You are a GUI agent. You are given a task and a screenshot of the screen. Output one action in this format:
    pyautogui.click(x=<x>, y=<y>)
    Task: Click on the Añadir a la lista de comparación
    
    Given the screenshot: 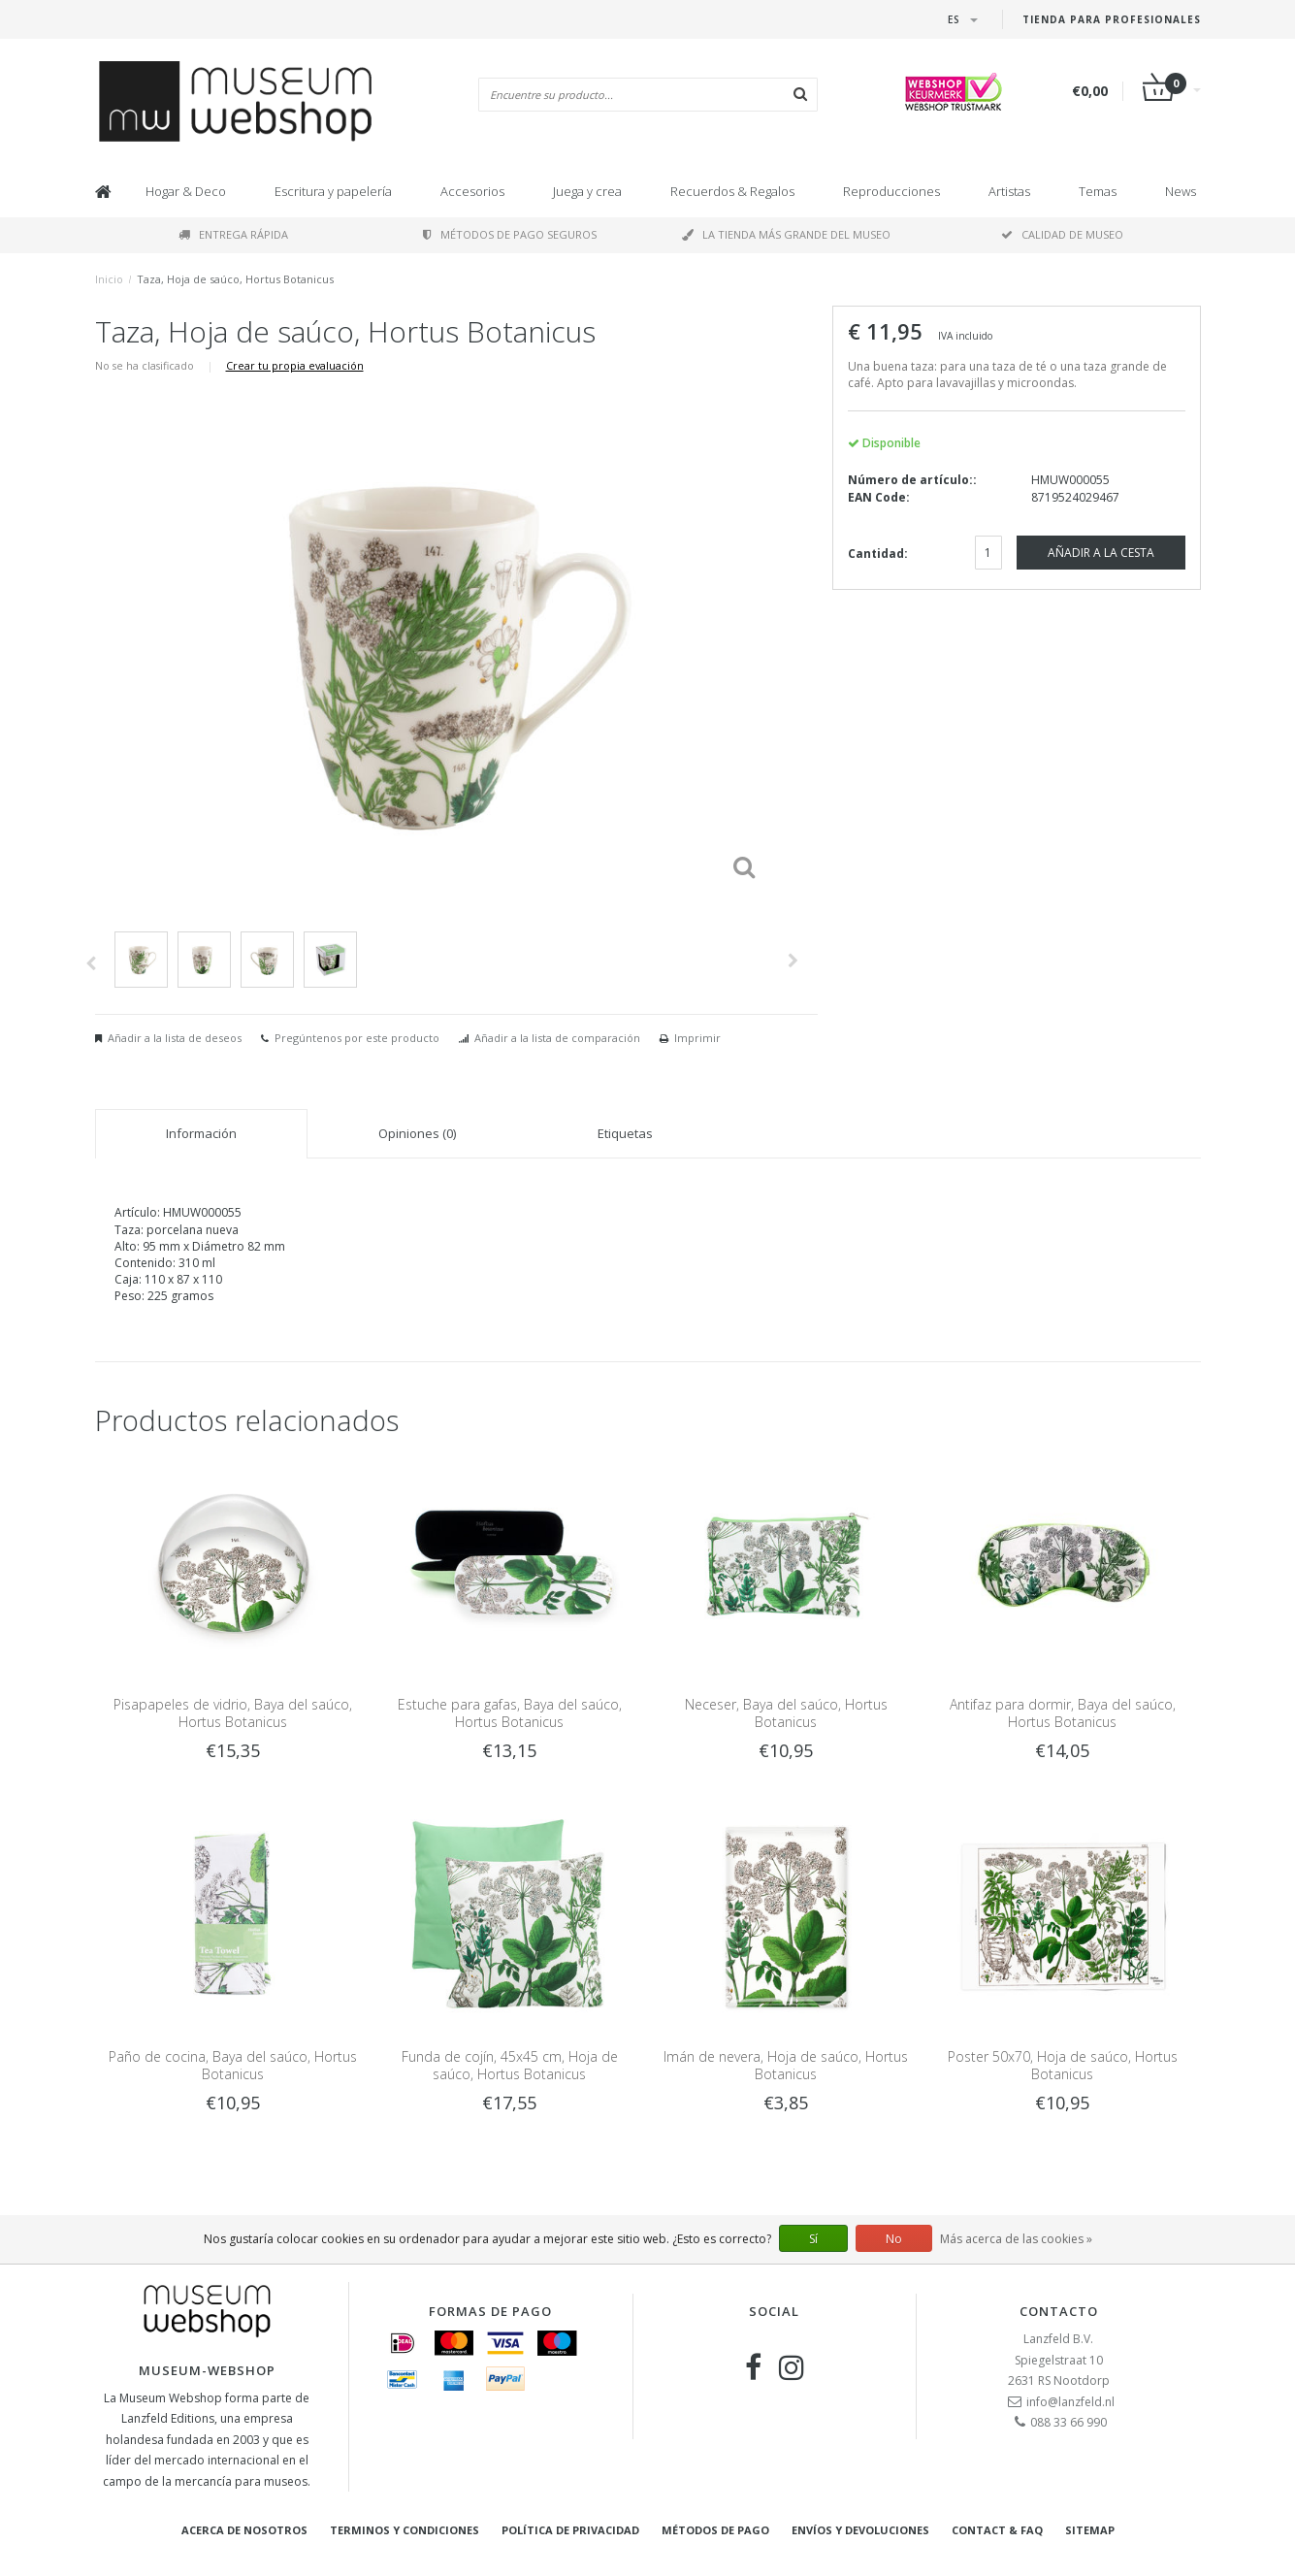 What is the action you would take?
    pyautogui.click(x=557, y=1037)
    